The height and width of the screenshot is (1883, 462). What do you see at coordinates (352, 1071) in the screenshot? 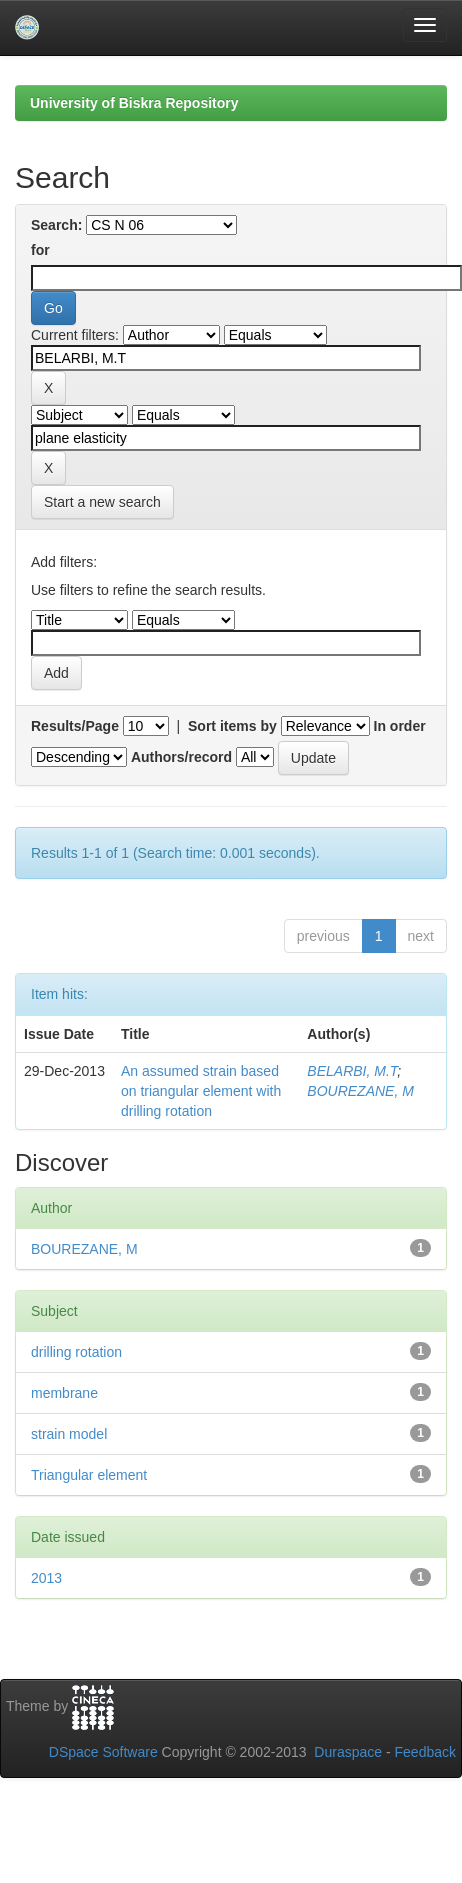
I see `BELARBI, M.T` at bounding box center [352, 1071].